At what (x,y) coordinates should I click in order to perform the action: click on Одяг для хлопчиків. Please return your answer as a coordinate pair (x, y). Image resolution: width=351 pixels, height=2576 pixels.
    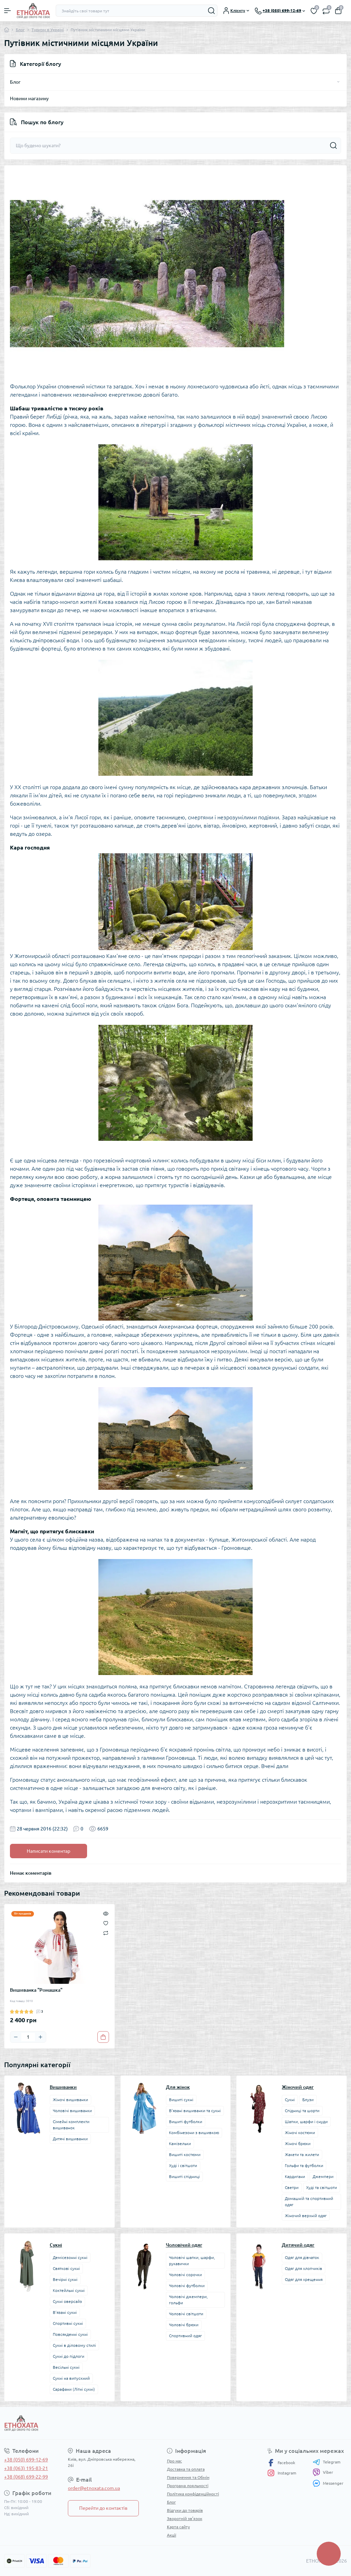
    Looking at the image, I should click on (303, 2268).